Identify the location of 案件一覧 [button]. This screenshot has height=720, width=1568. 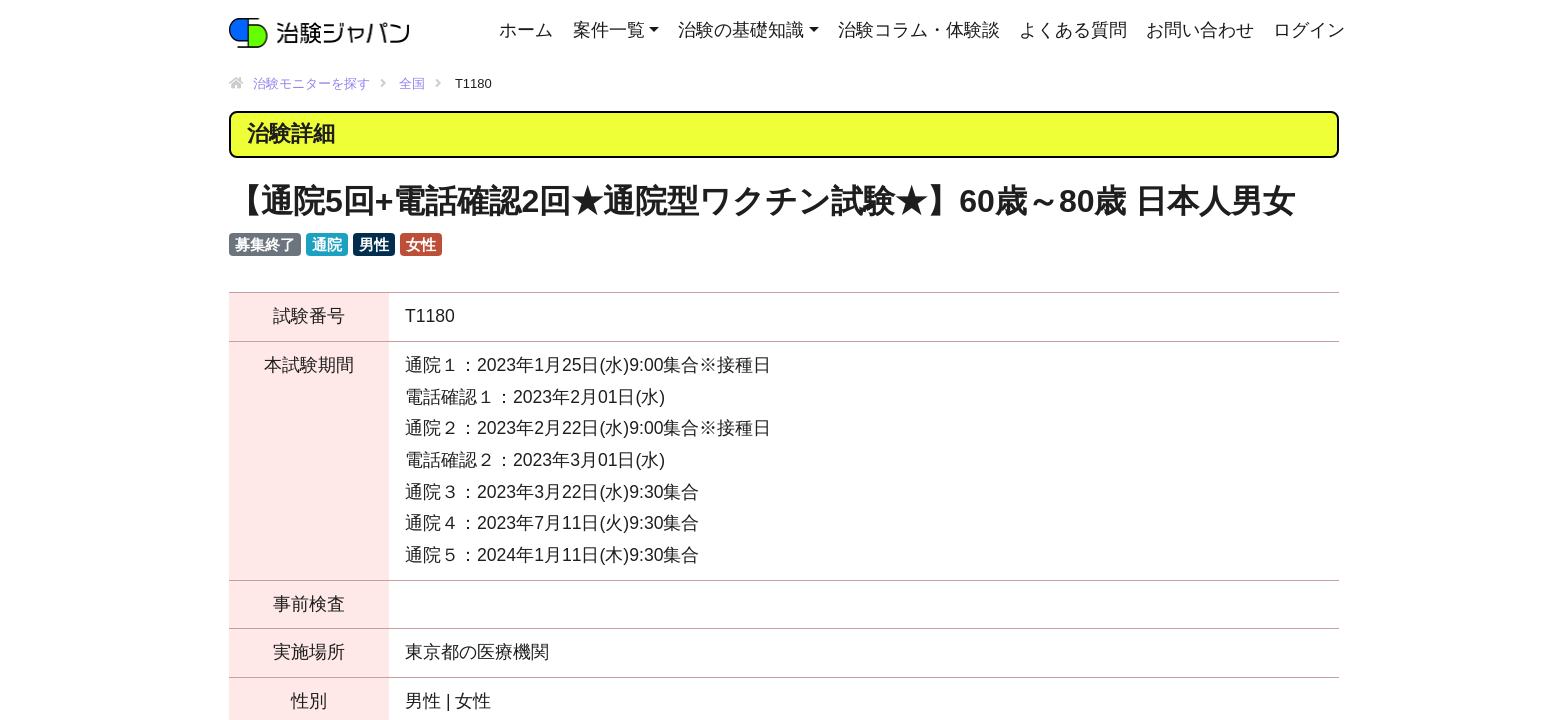
(609, 30).